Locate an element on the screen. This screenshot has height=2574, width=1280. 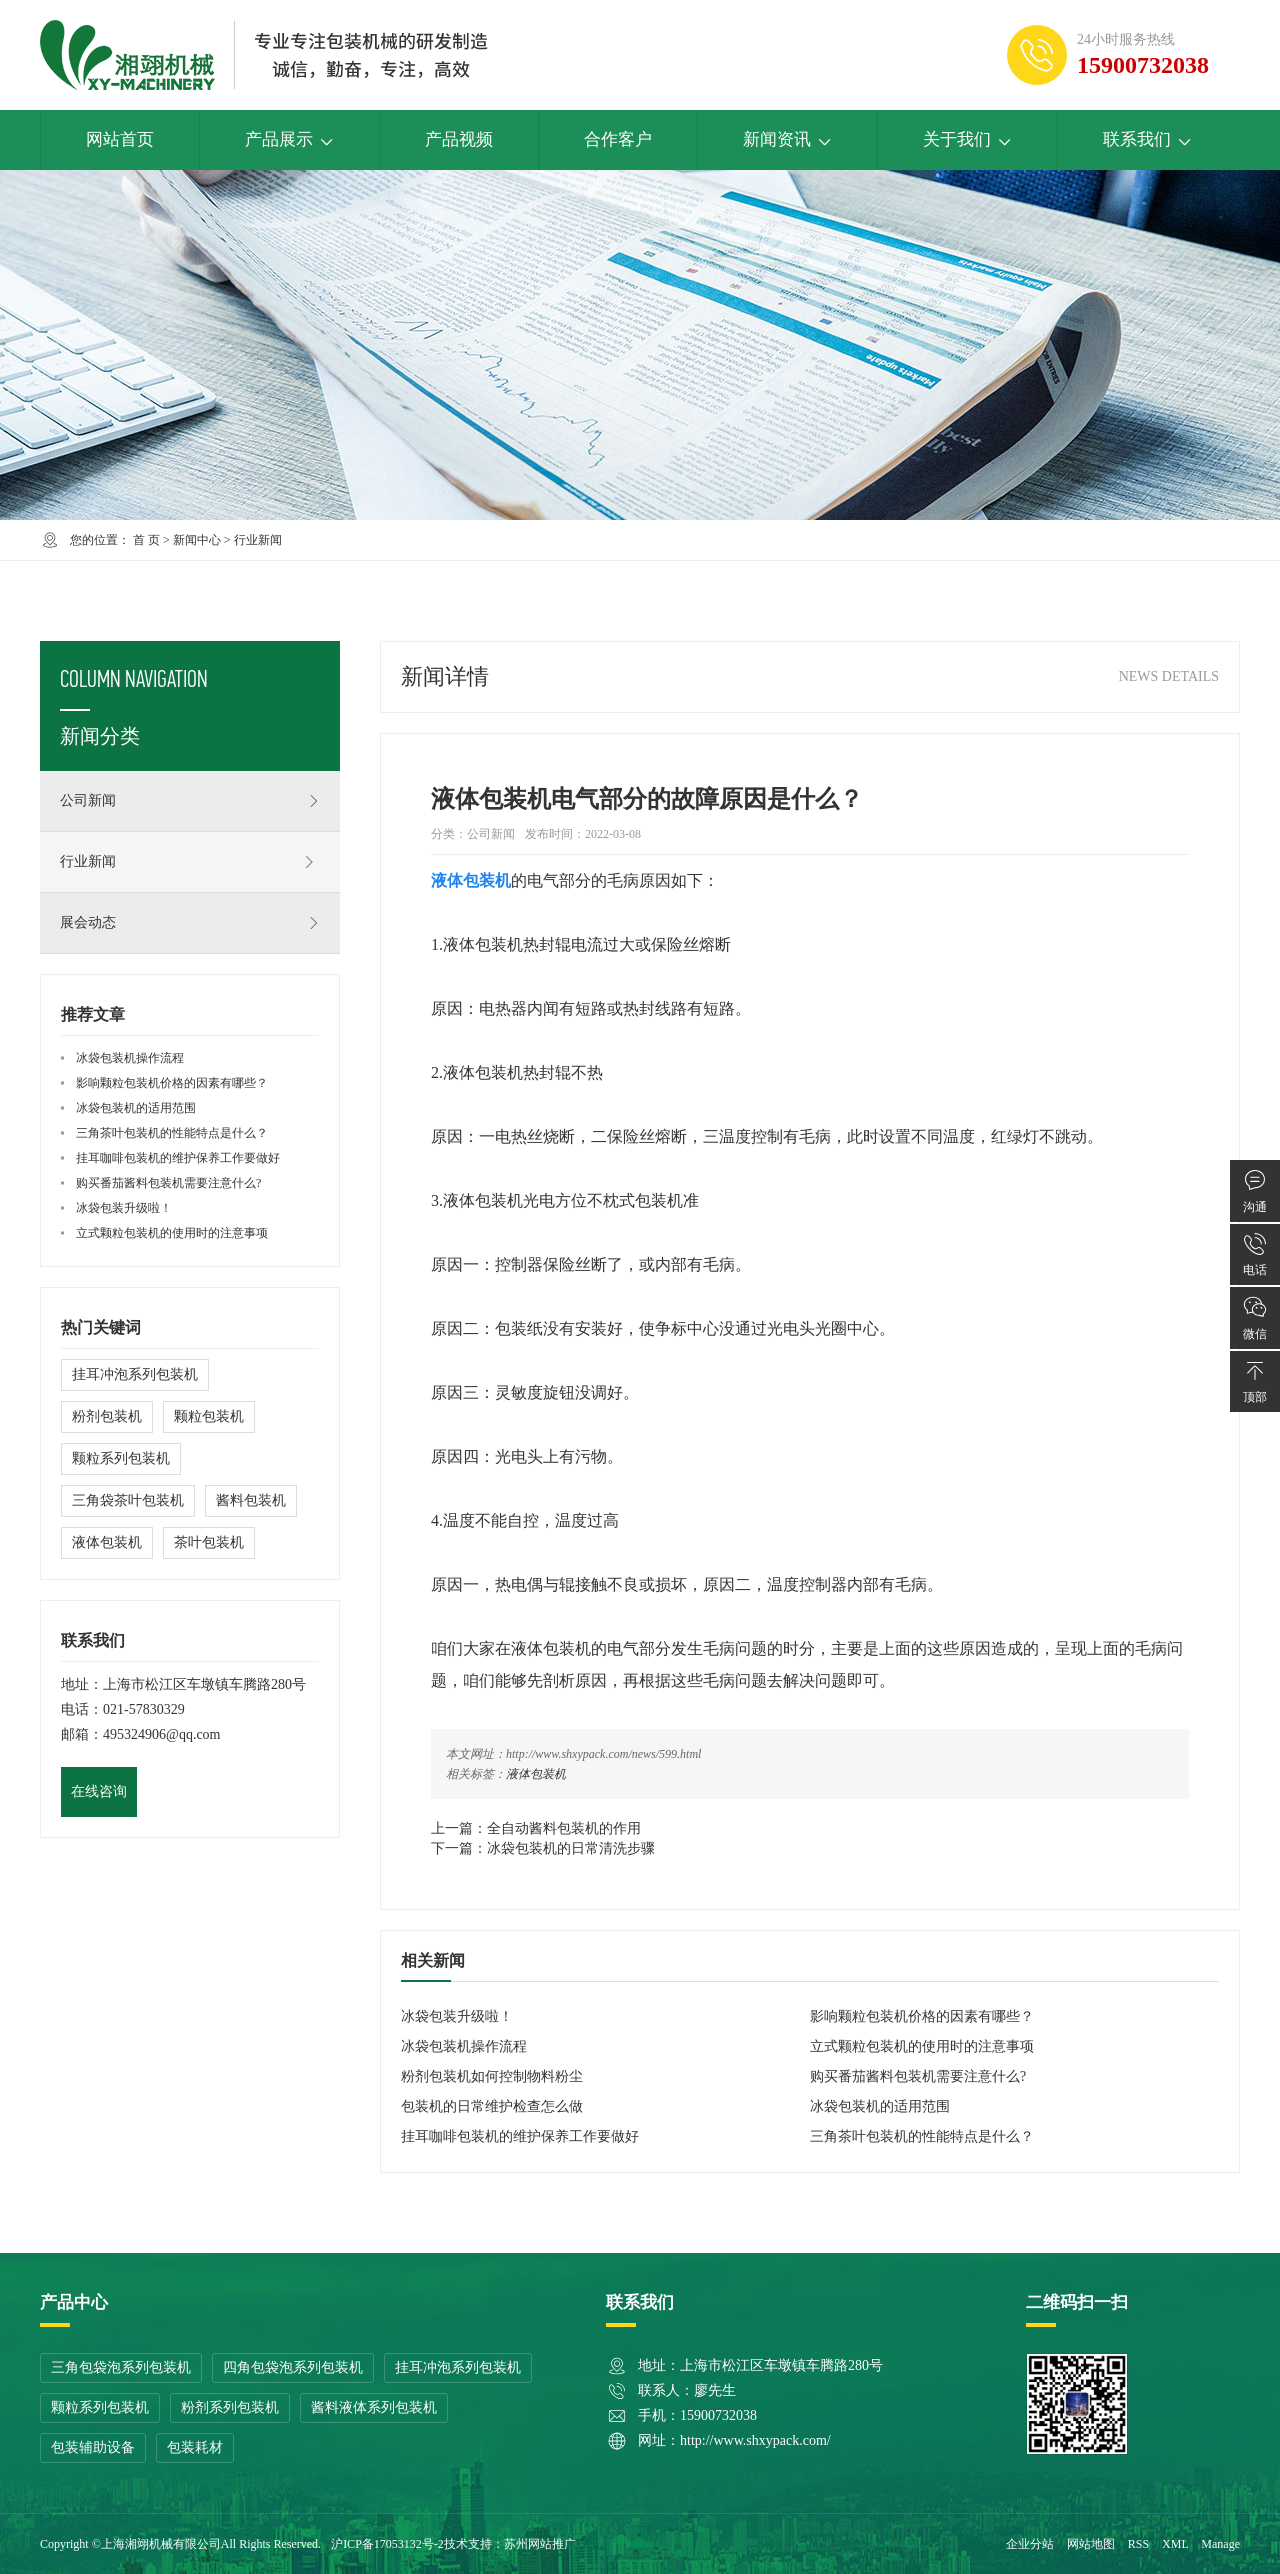
包装机的日常维护检查怎么做 is located at coordinates (492, 2106).